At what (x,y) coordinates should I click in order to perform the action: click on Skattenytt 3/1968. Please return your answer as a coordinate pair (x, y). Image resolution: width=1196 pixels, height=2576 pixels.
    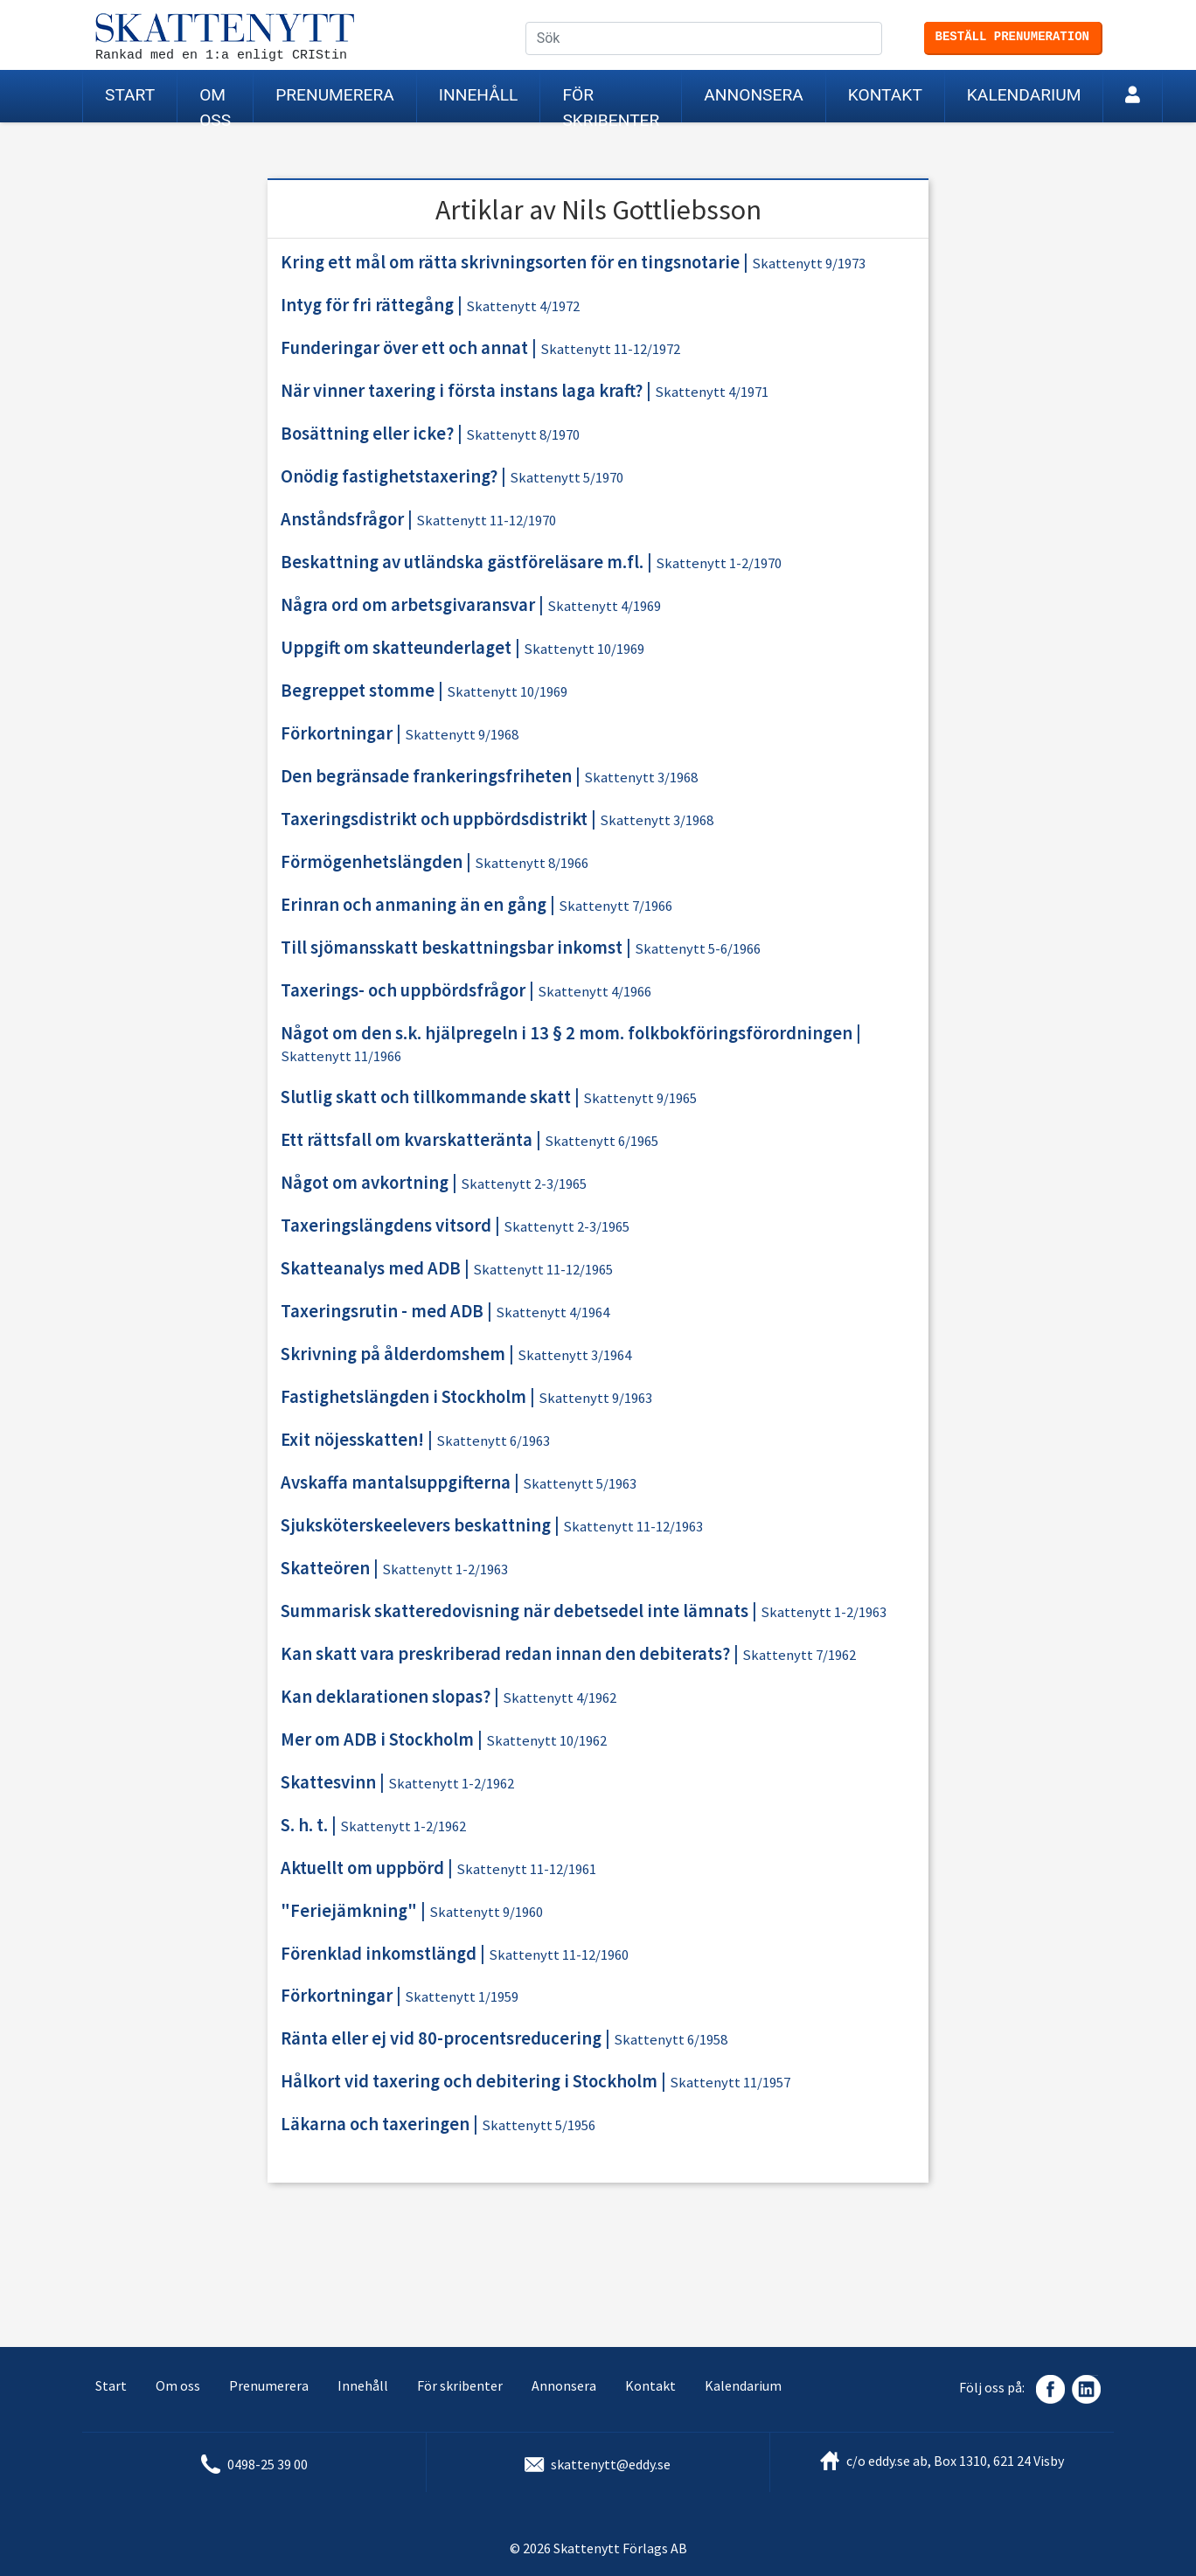
    Looking at the image, I should click on (641, 777).